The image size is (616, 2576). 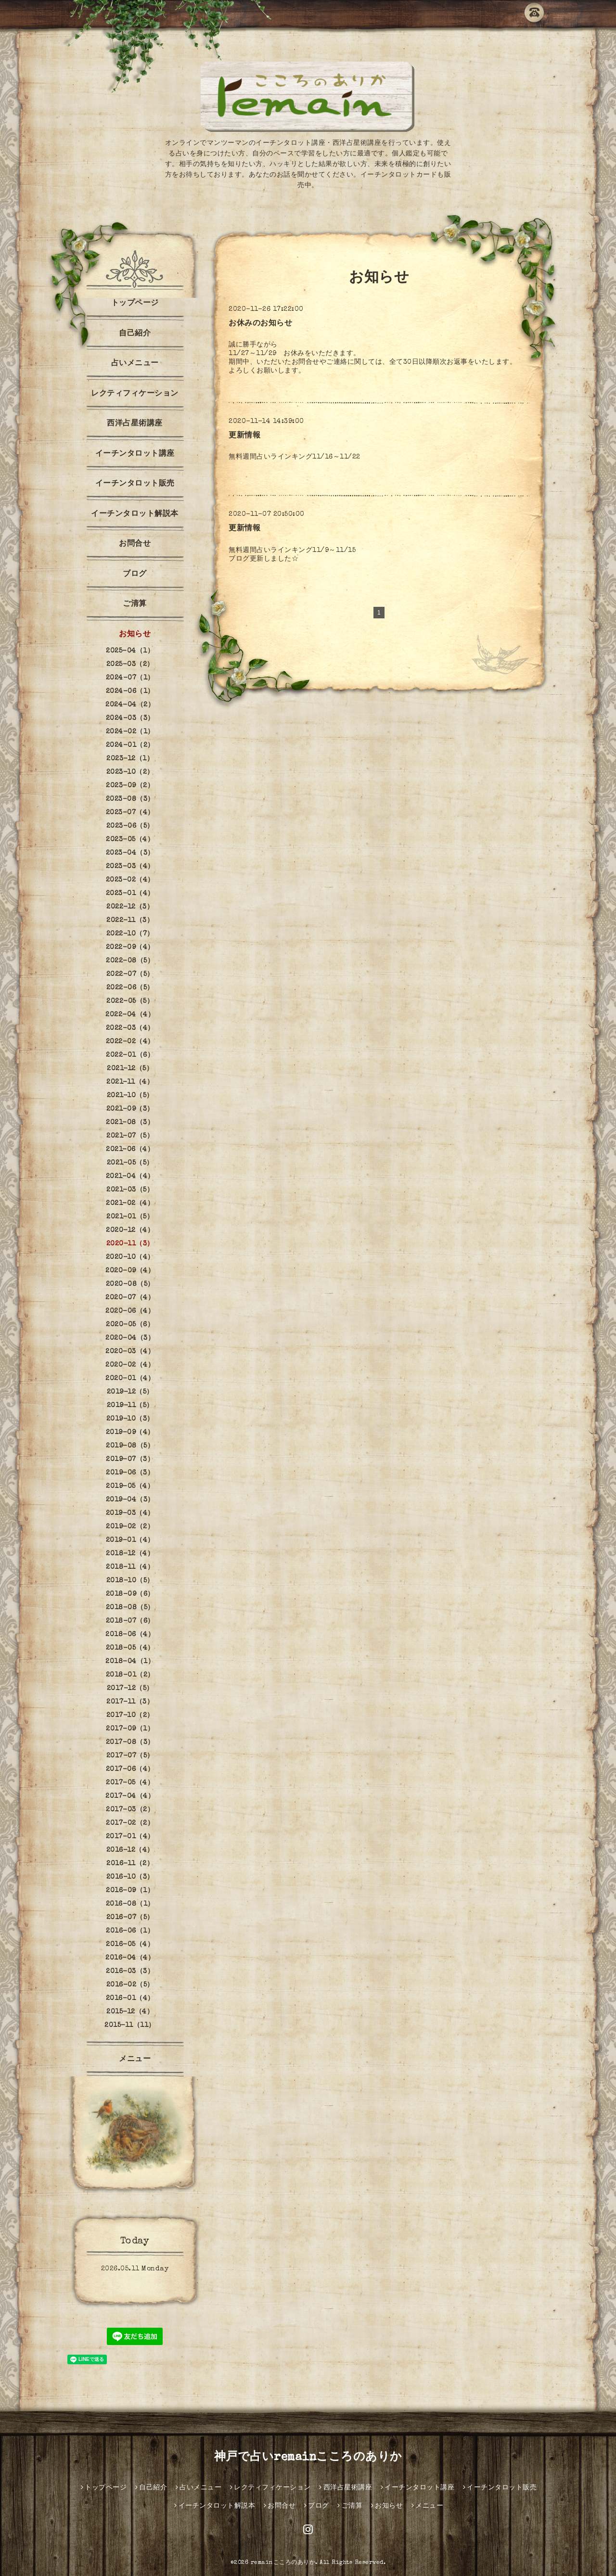 I want to click on 2016-09（1）, so click(x=130, y=1890).